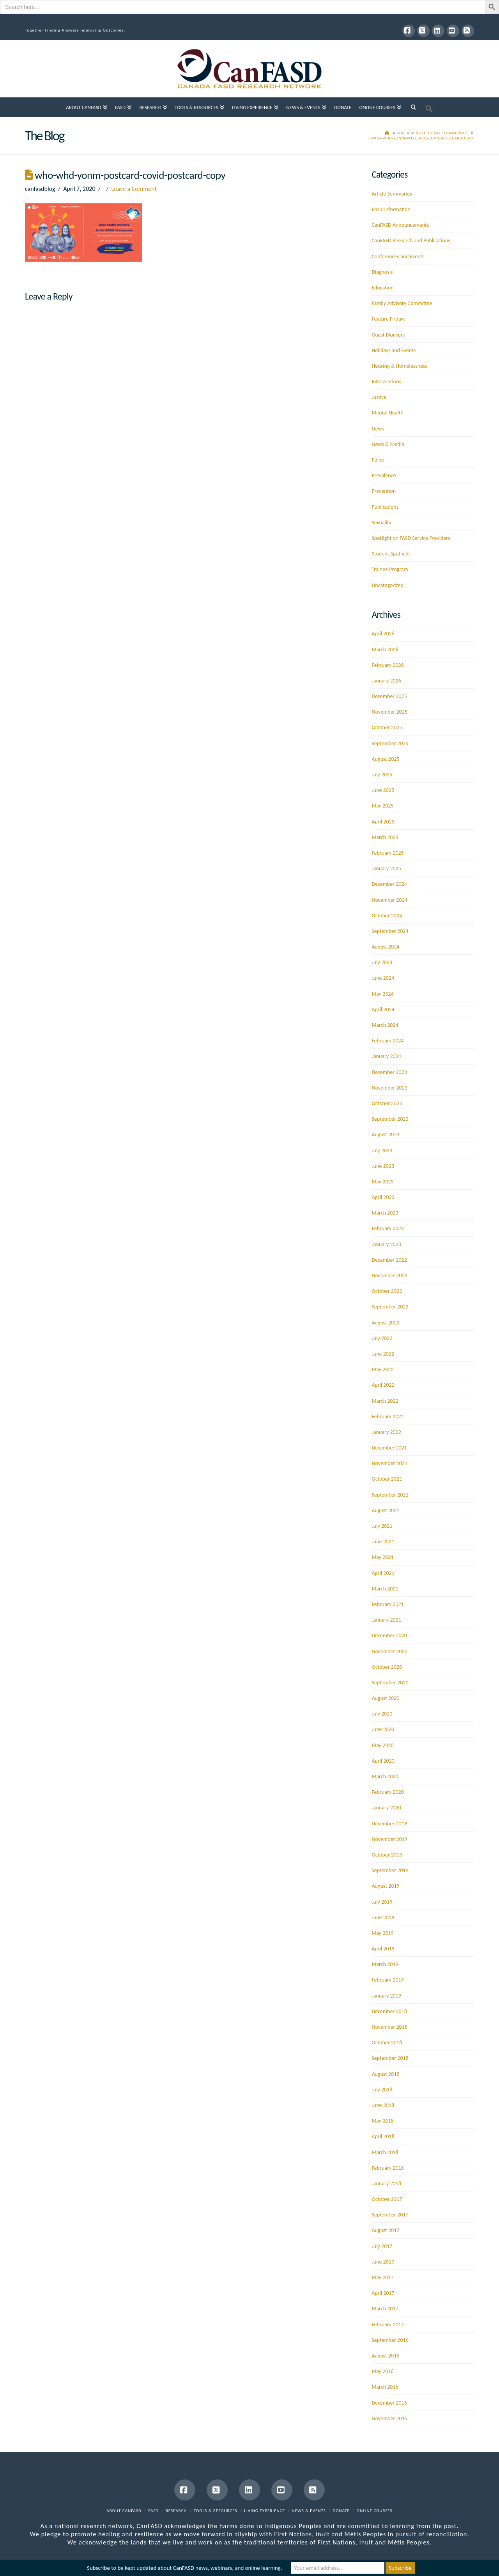 This screenshot has width=499, height=2576. What do you see at coordinates (383, 1573) in the screenshot?
I see `April 2021` at bounding box center [383, 1573].